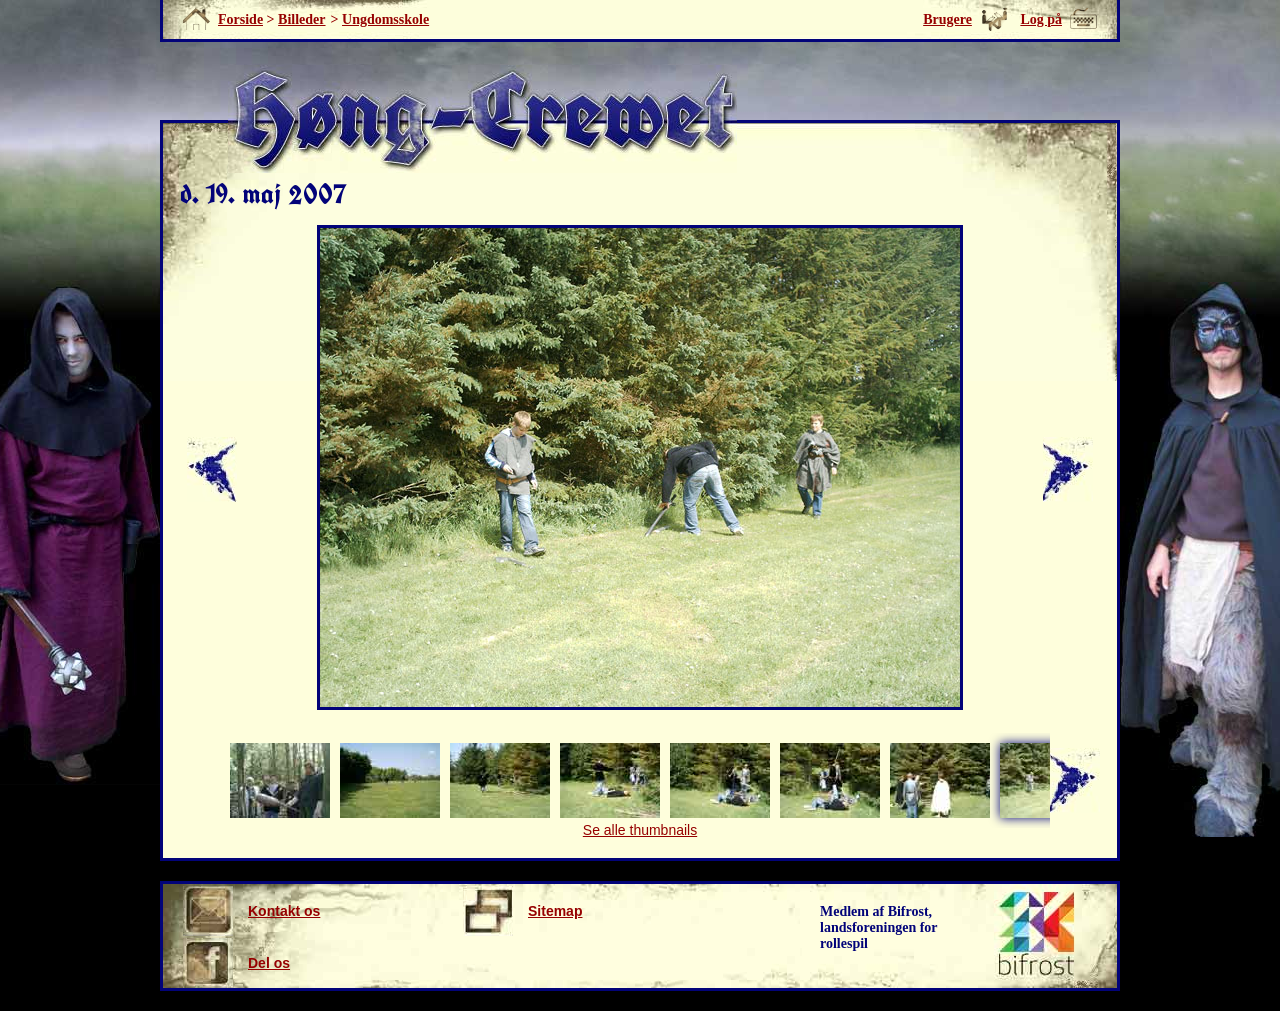  I want to click on Forside, so click(240, 19).